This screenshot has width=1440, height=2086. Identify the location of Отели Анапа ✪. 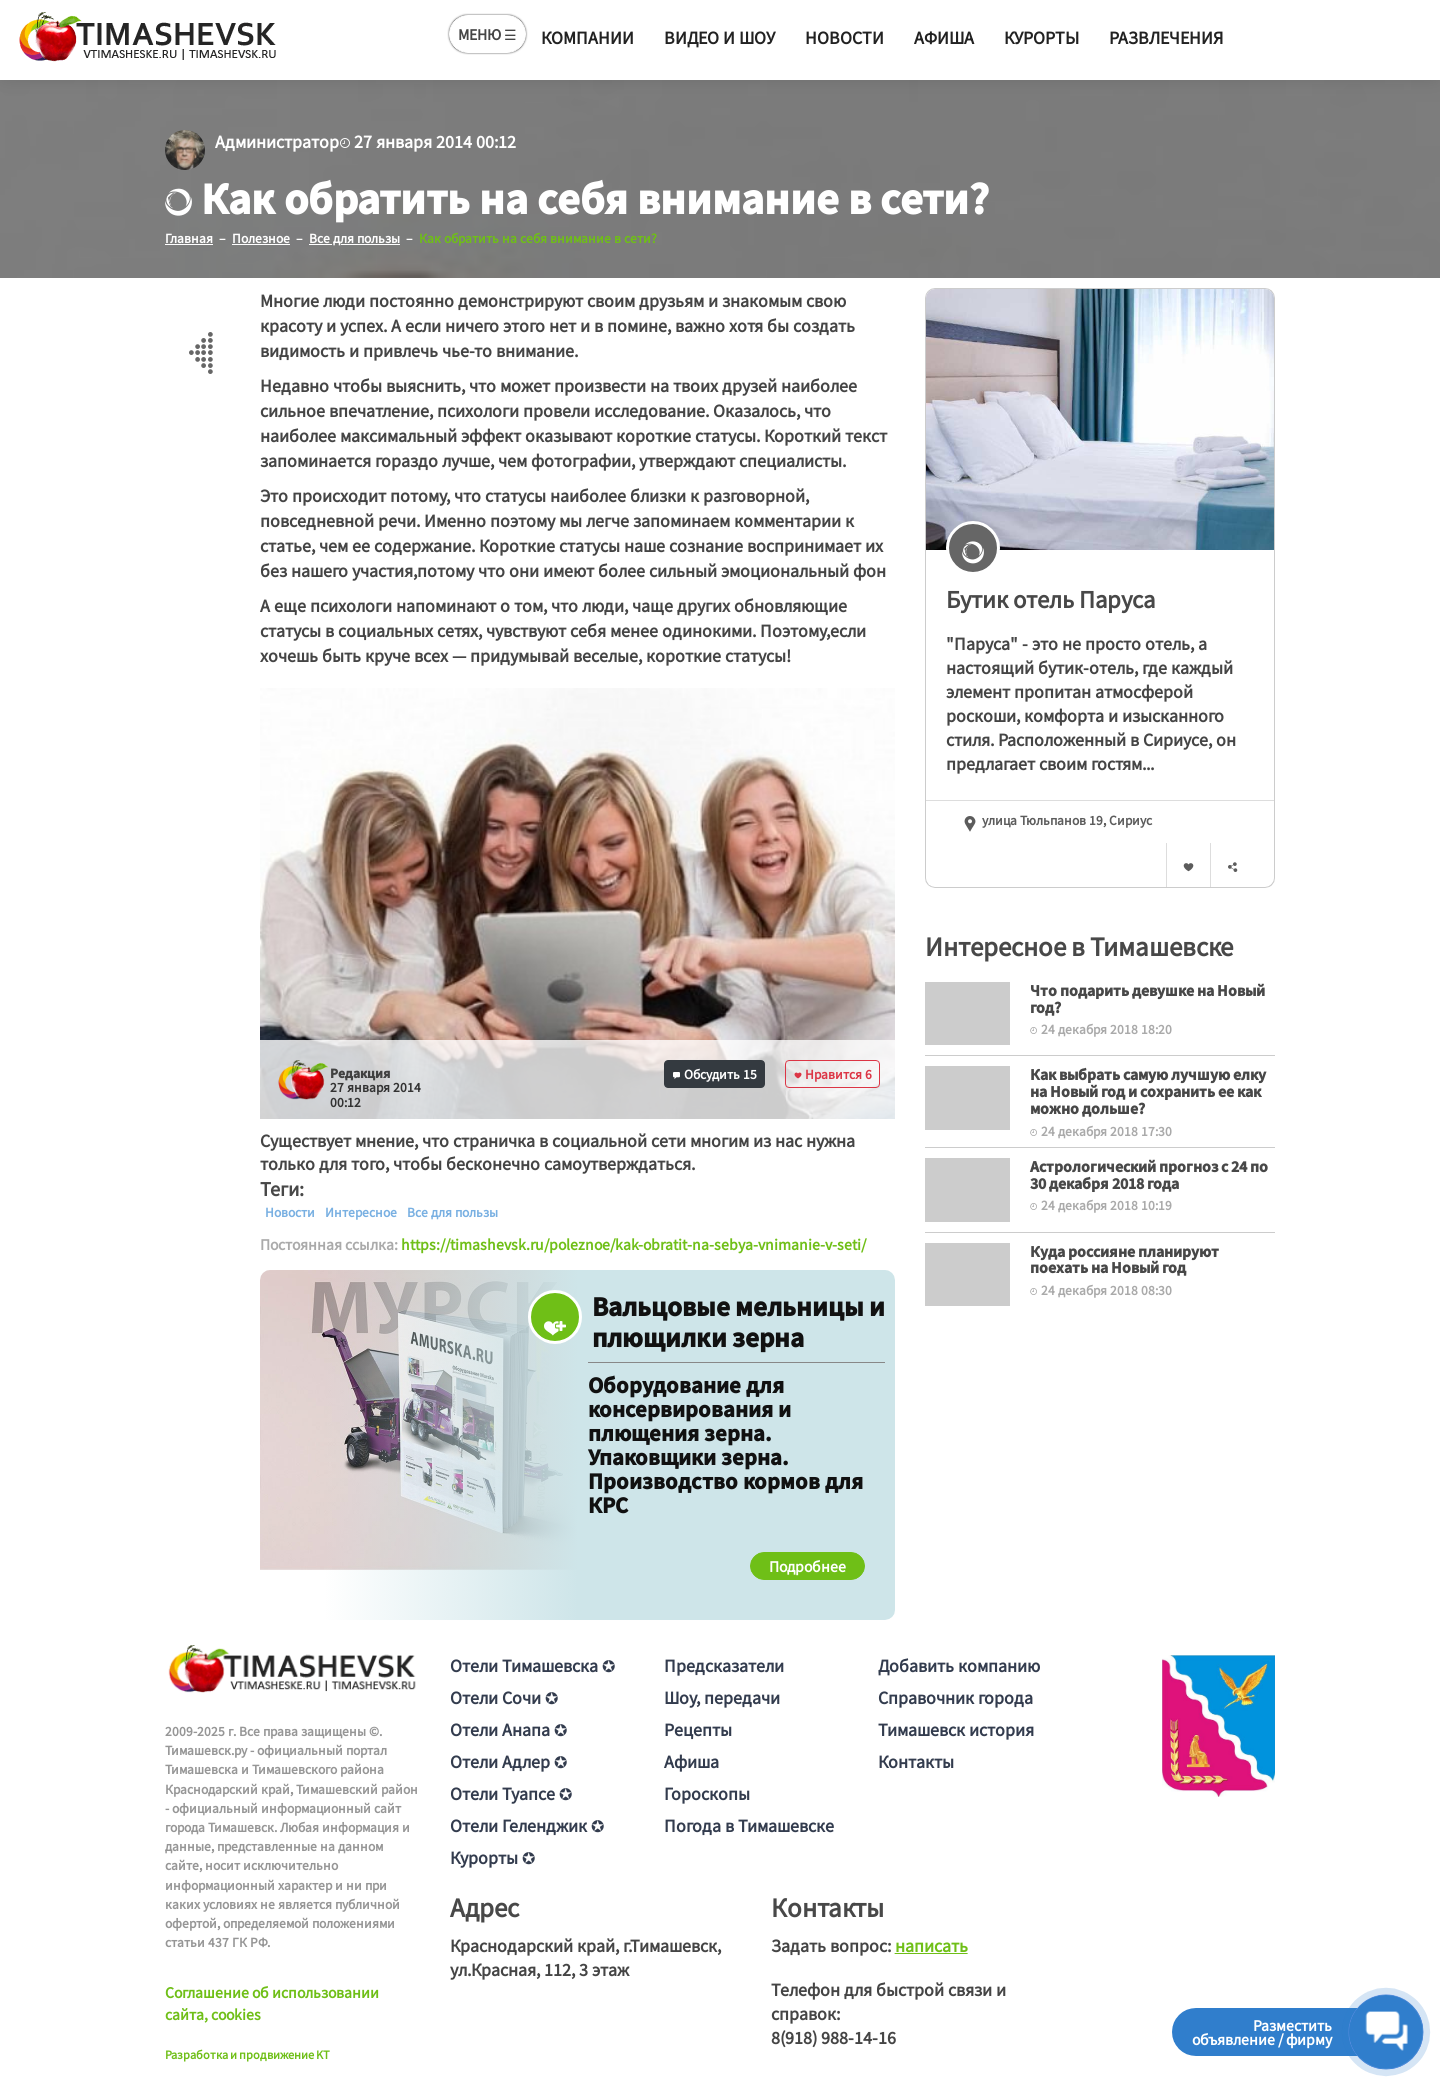
(508, 1729).